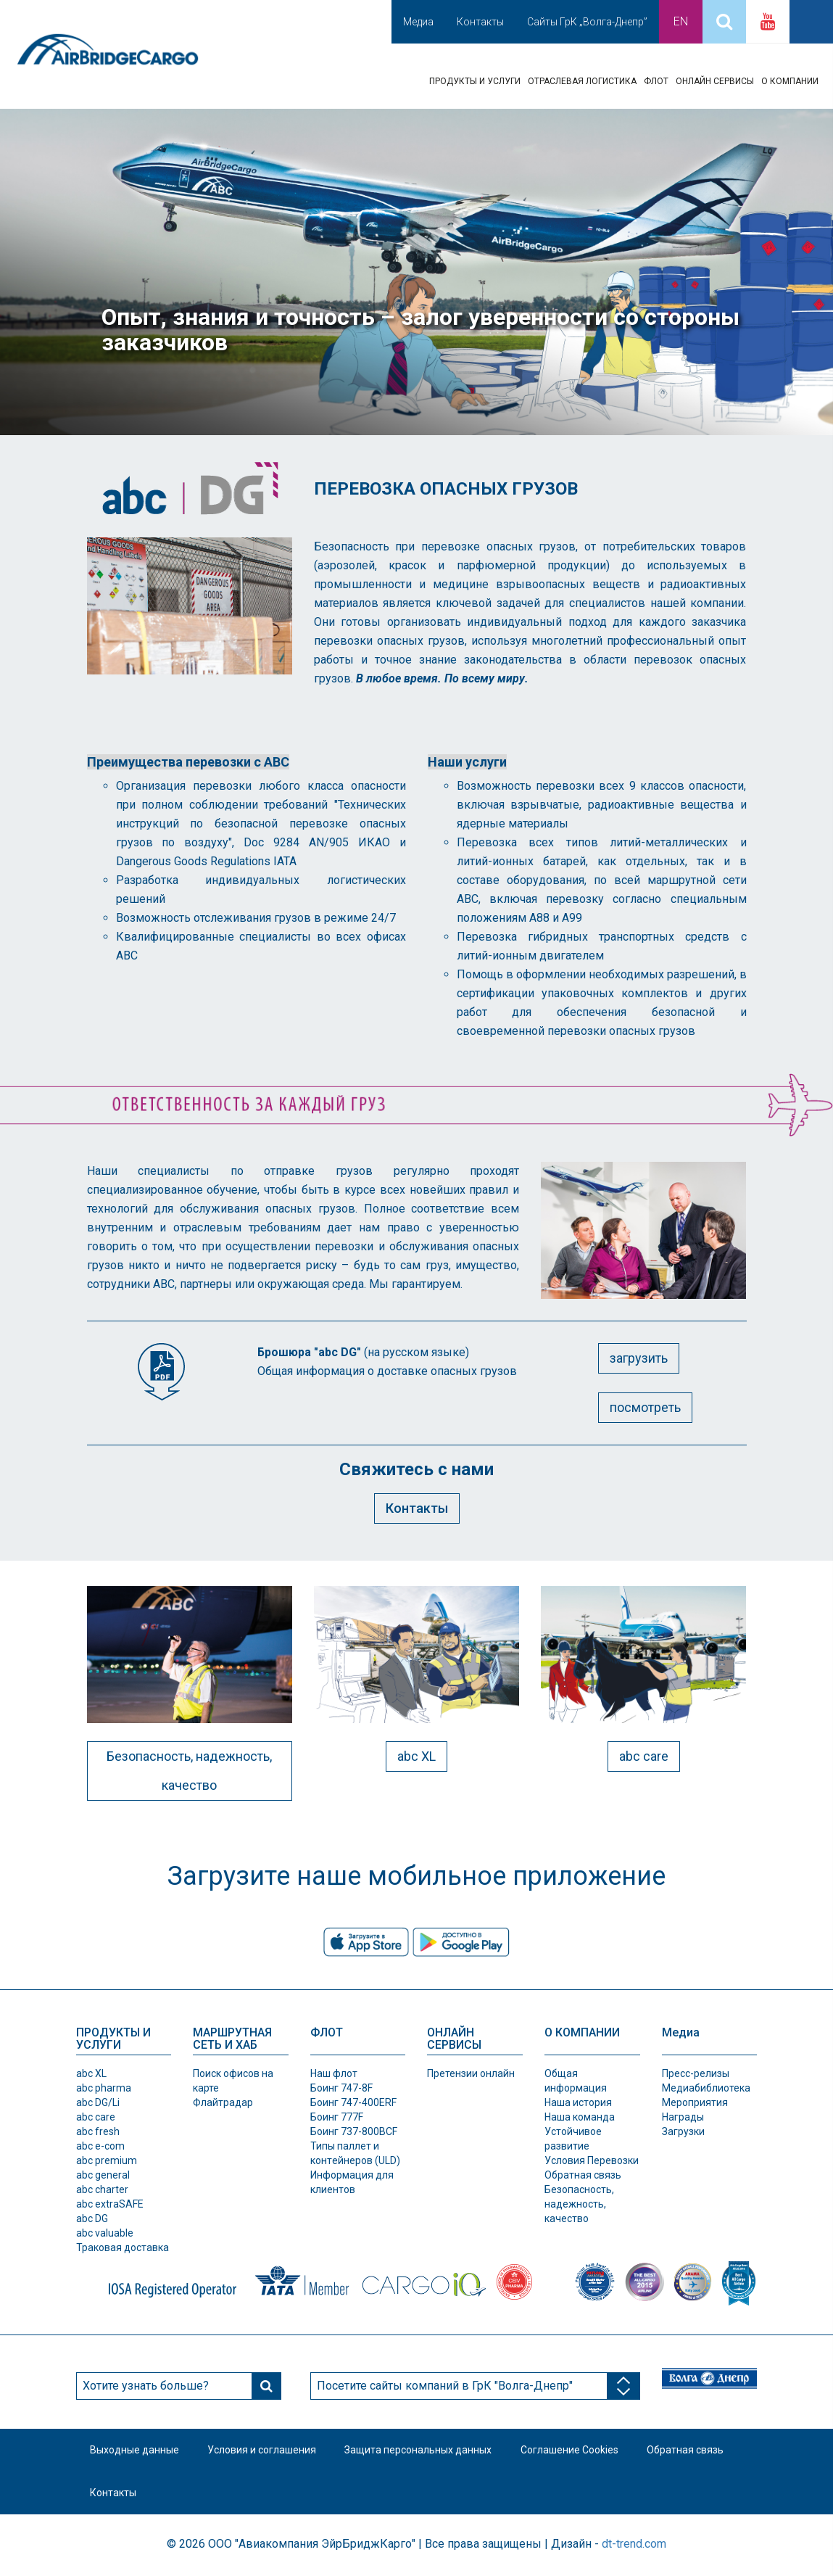 This screenshot has width=833, height=2576. I want to click on Боинг 777F, so click(336, 2117).